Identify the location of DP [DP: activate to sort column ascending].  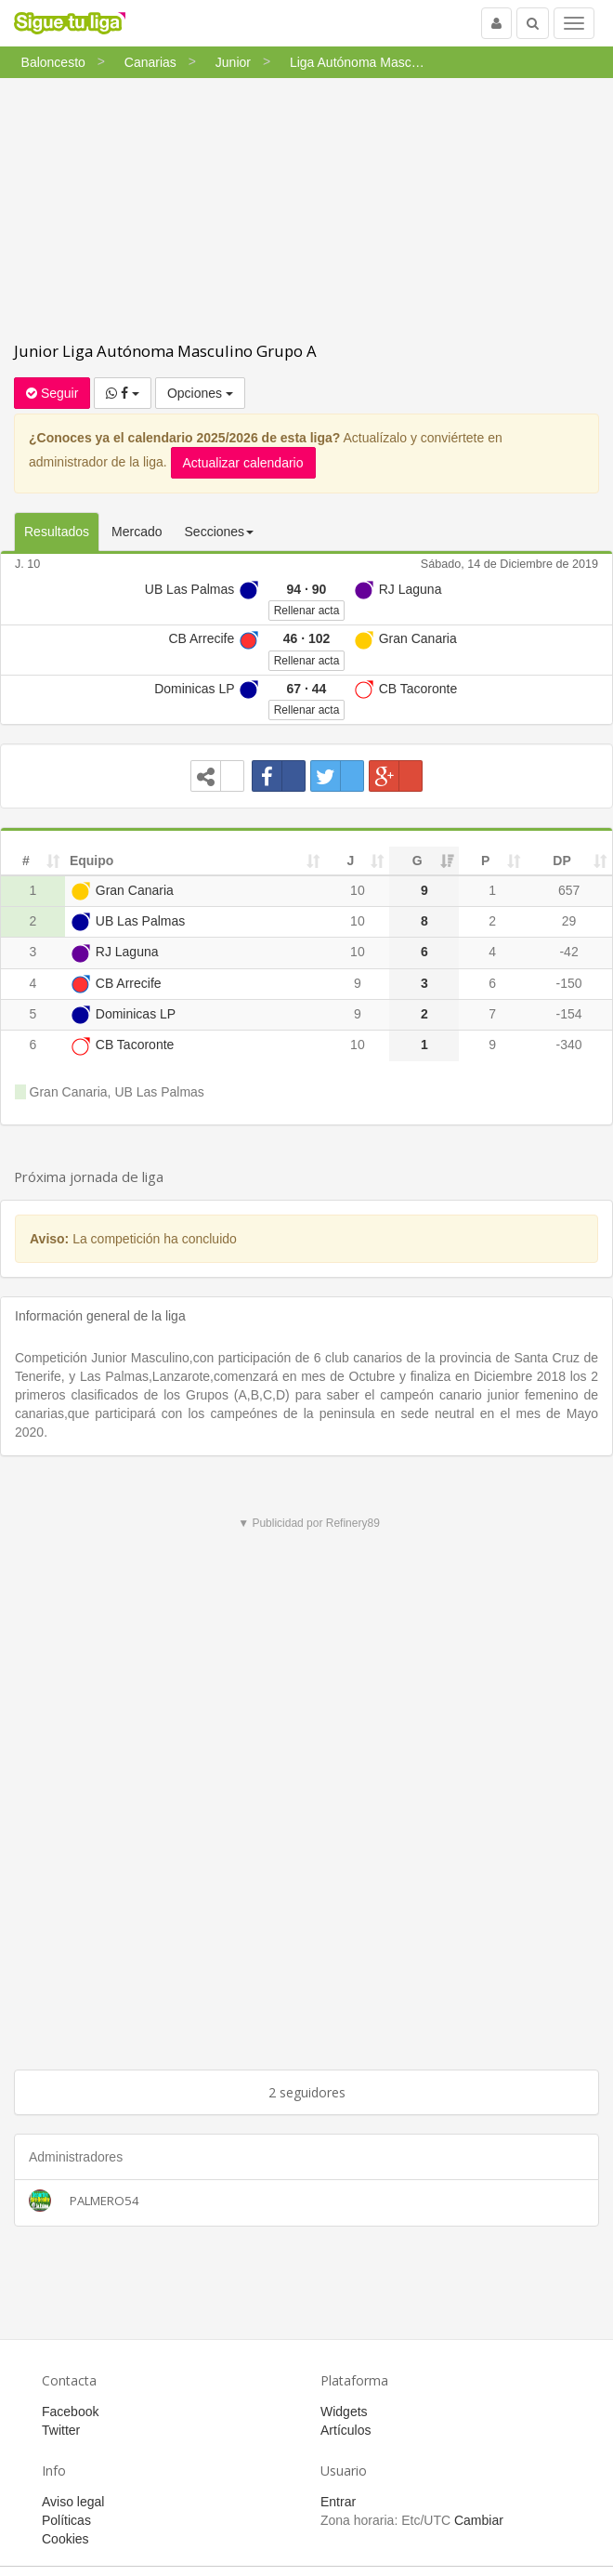
(561, 860).